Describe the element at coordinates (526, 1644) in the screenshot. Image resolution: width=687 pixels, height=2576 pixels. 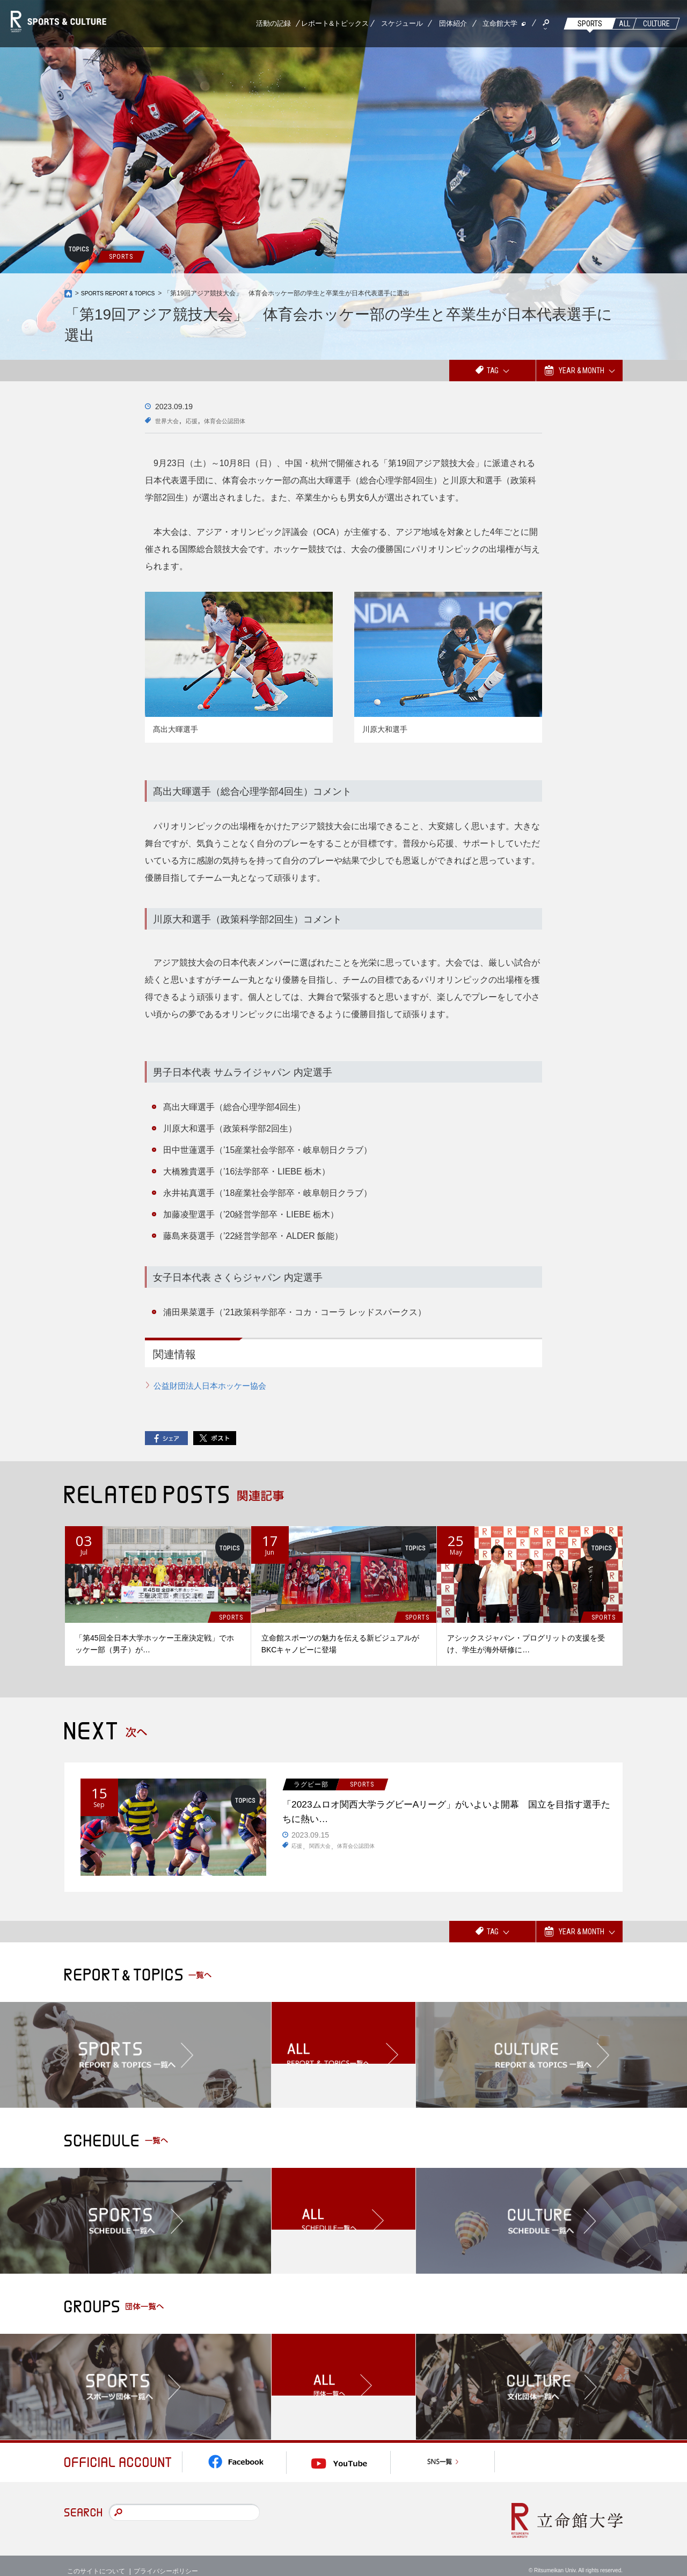
I see `アシックスジャパン・プログリットの支援を受け、学生が海外研修に…` at that location.